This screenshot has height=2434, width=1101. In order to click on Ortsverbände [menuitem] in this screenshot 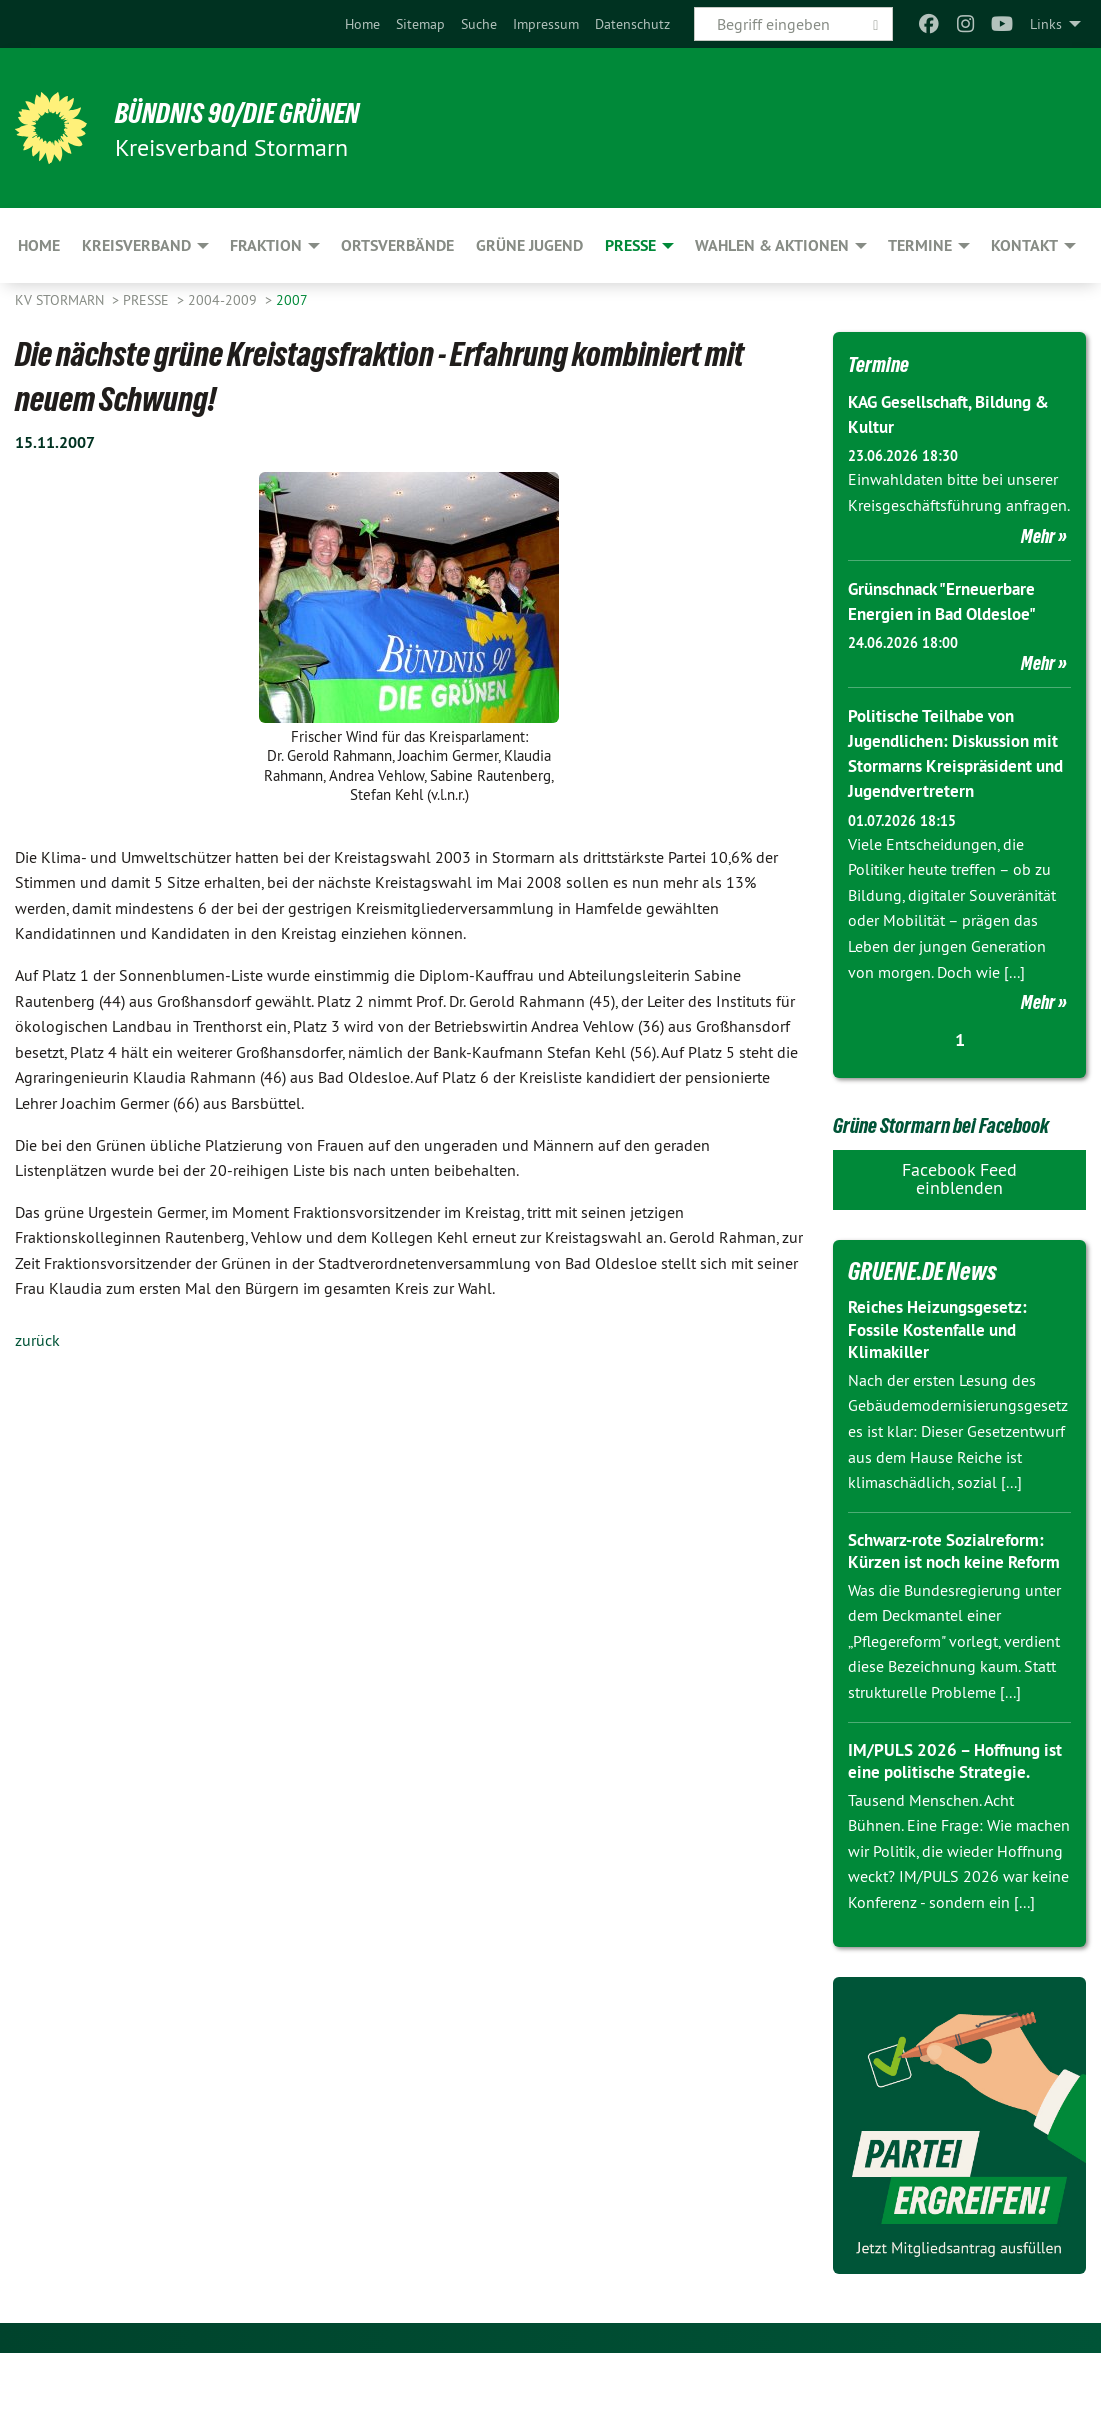, I will do `click(397, 245)`.